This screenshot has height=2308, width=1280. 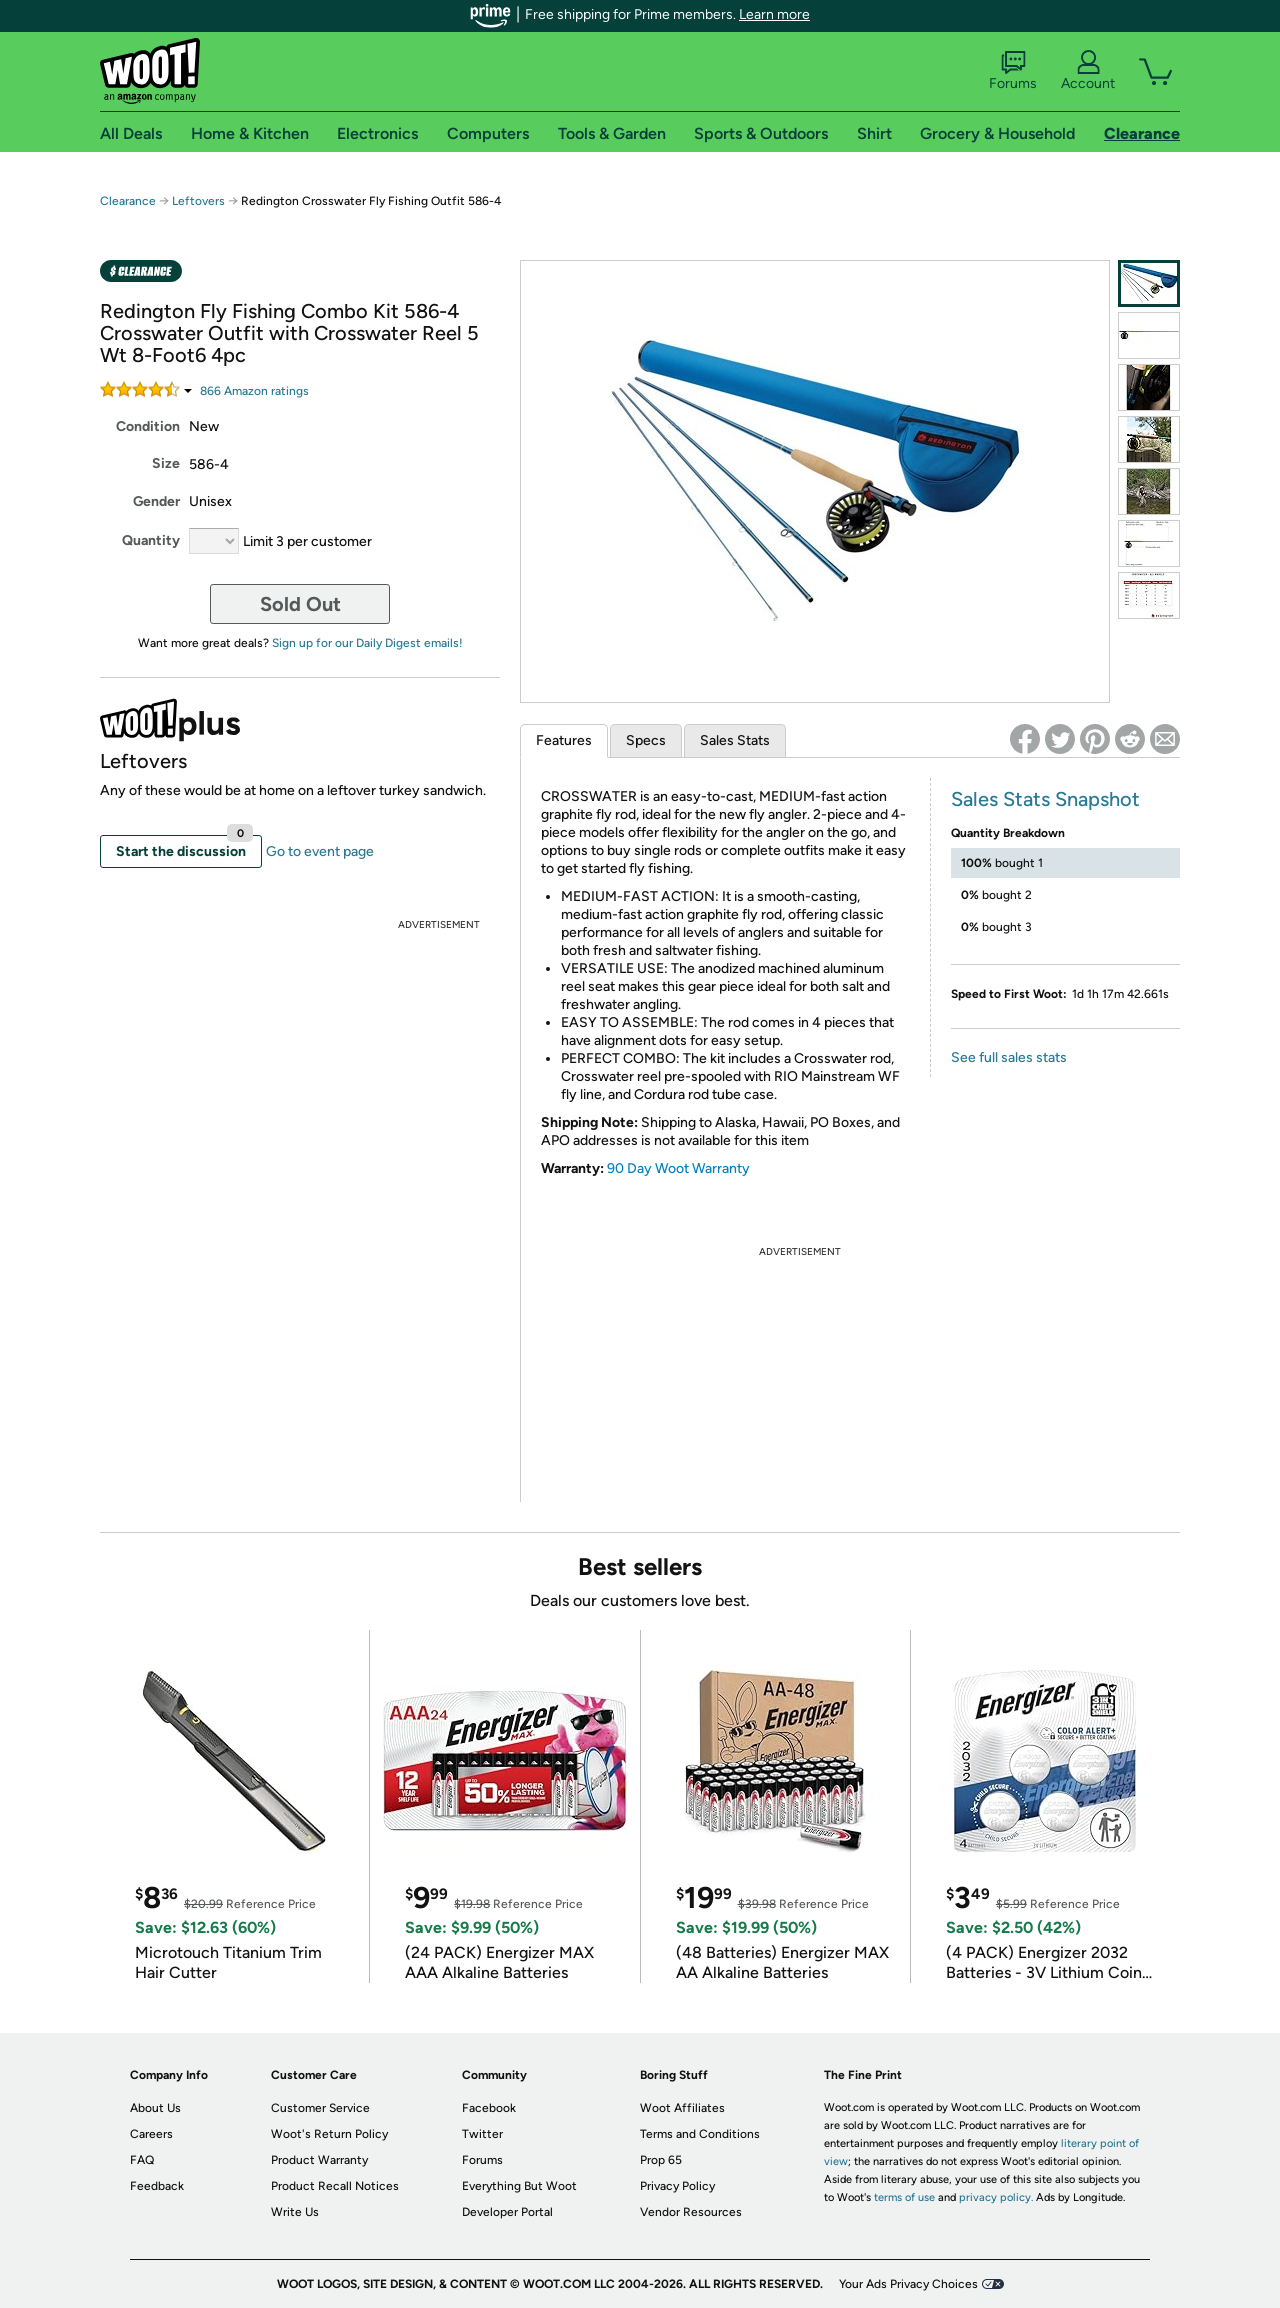 What do you see at coordinates (489, 2108) in the screenshot?
I see `Facebook` at bounding box center [489, 2108].